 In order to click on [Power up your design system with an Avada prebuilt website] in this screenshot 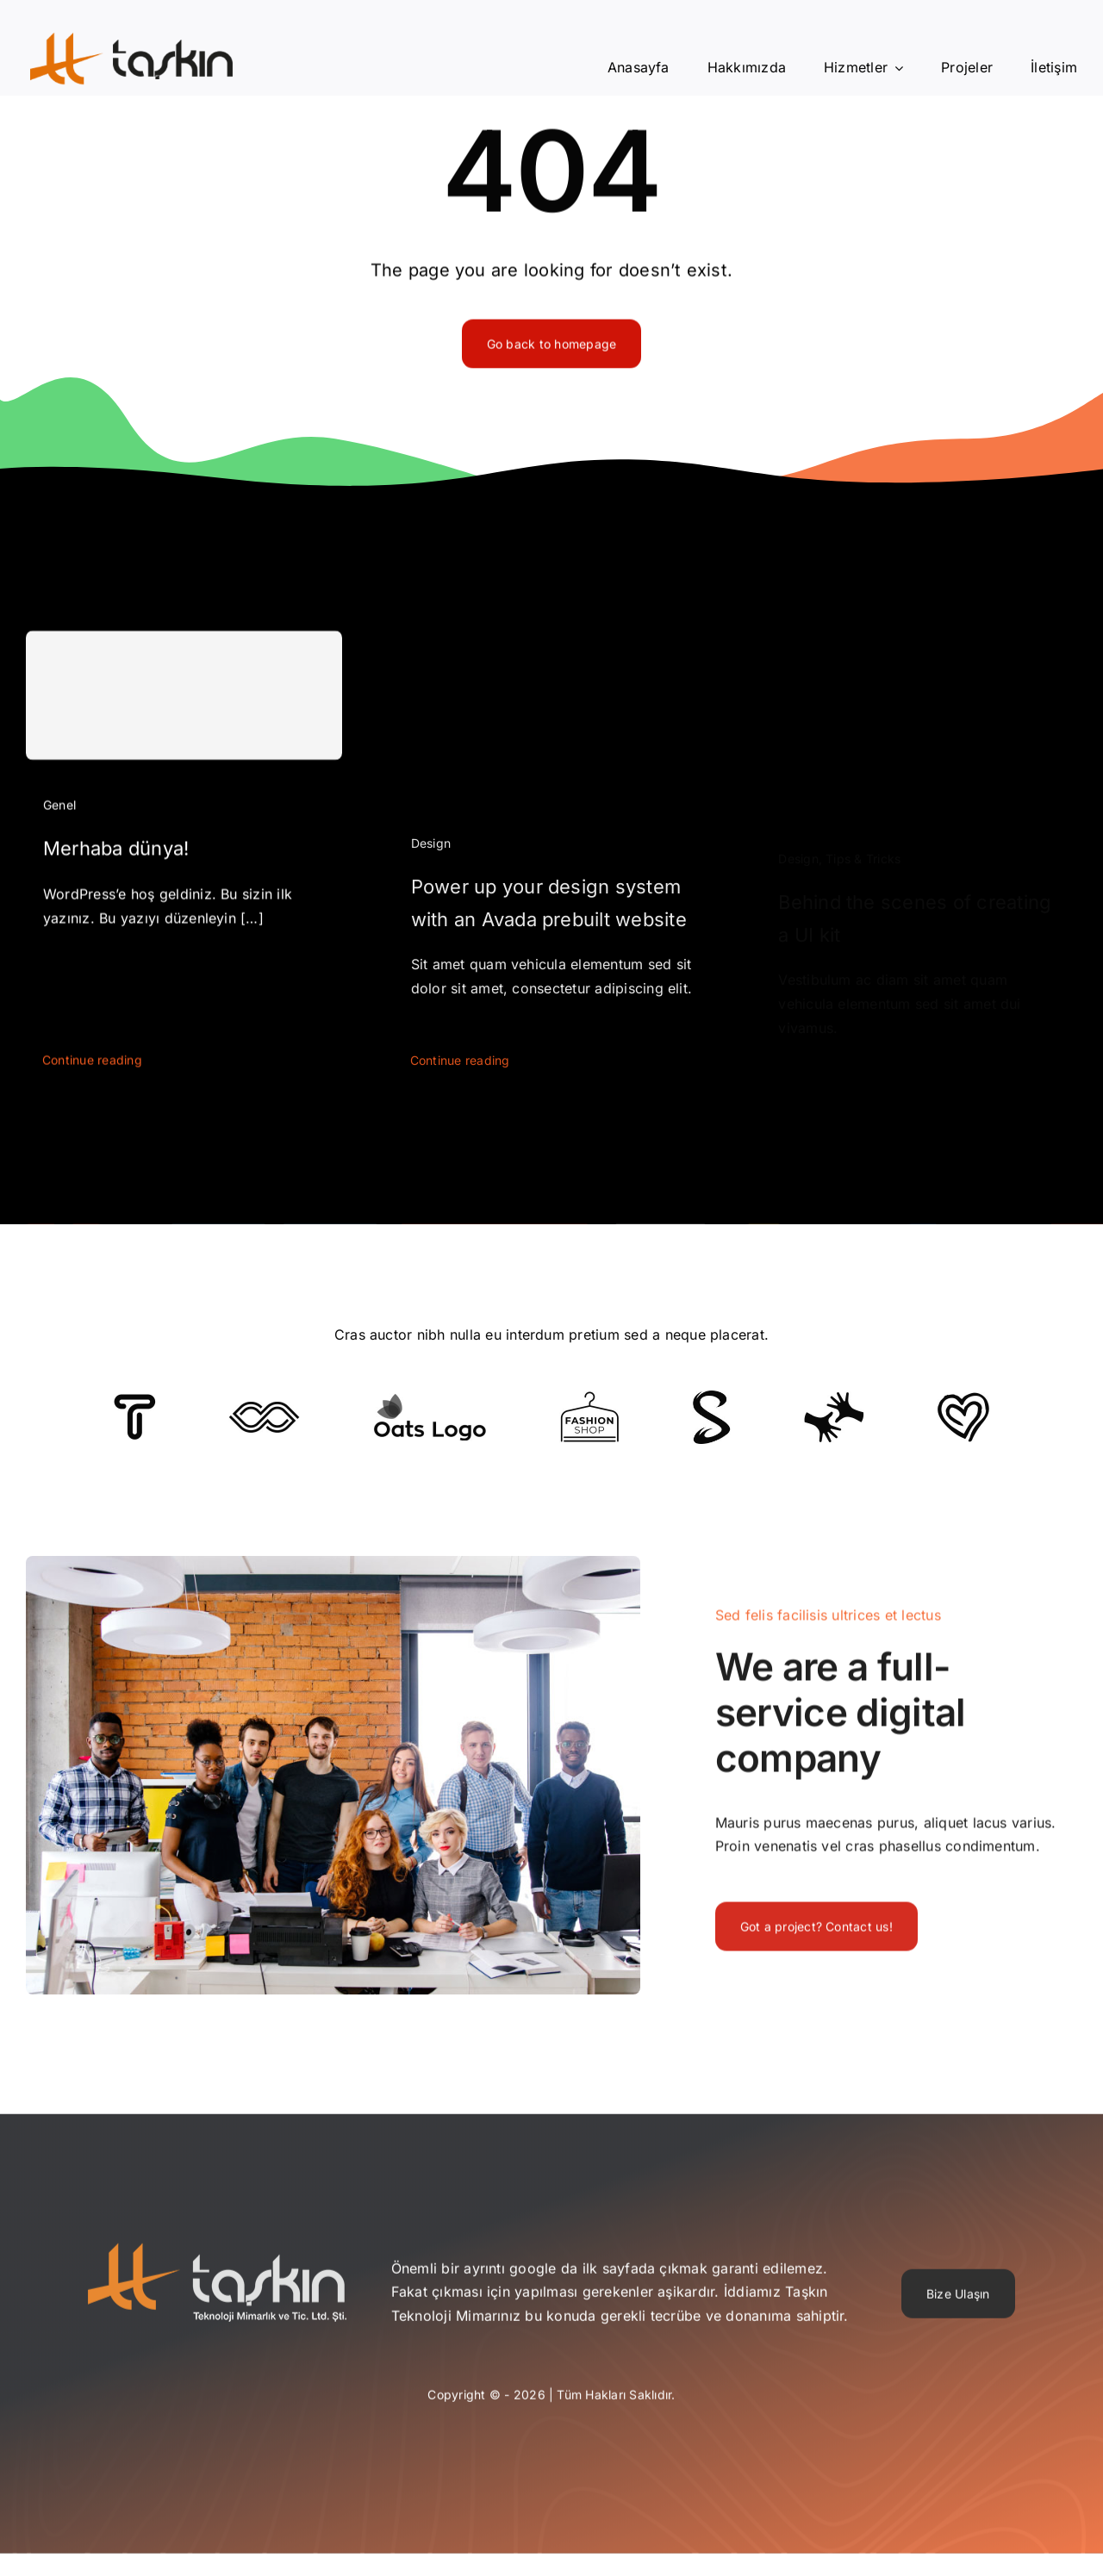, I will do `click(552, 659)`.